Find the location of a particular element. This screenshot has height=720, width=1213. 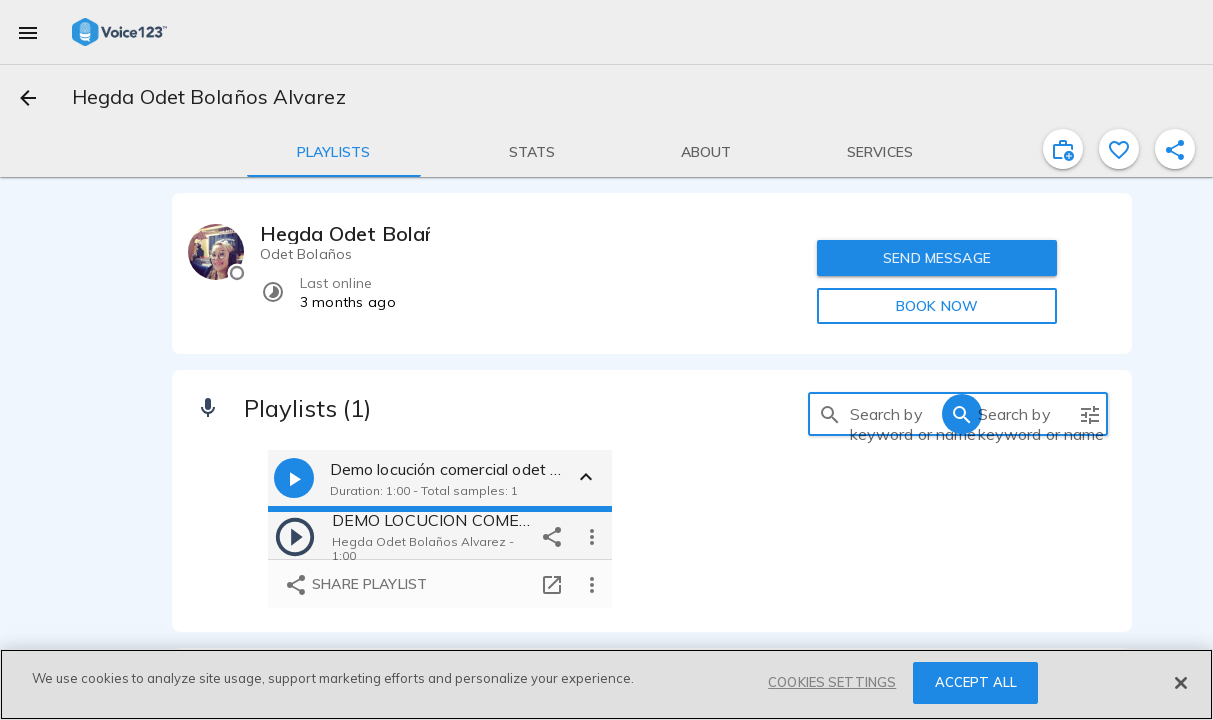

BOOK NOW is located at coordinates (937, 306).